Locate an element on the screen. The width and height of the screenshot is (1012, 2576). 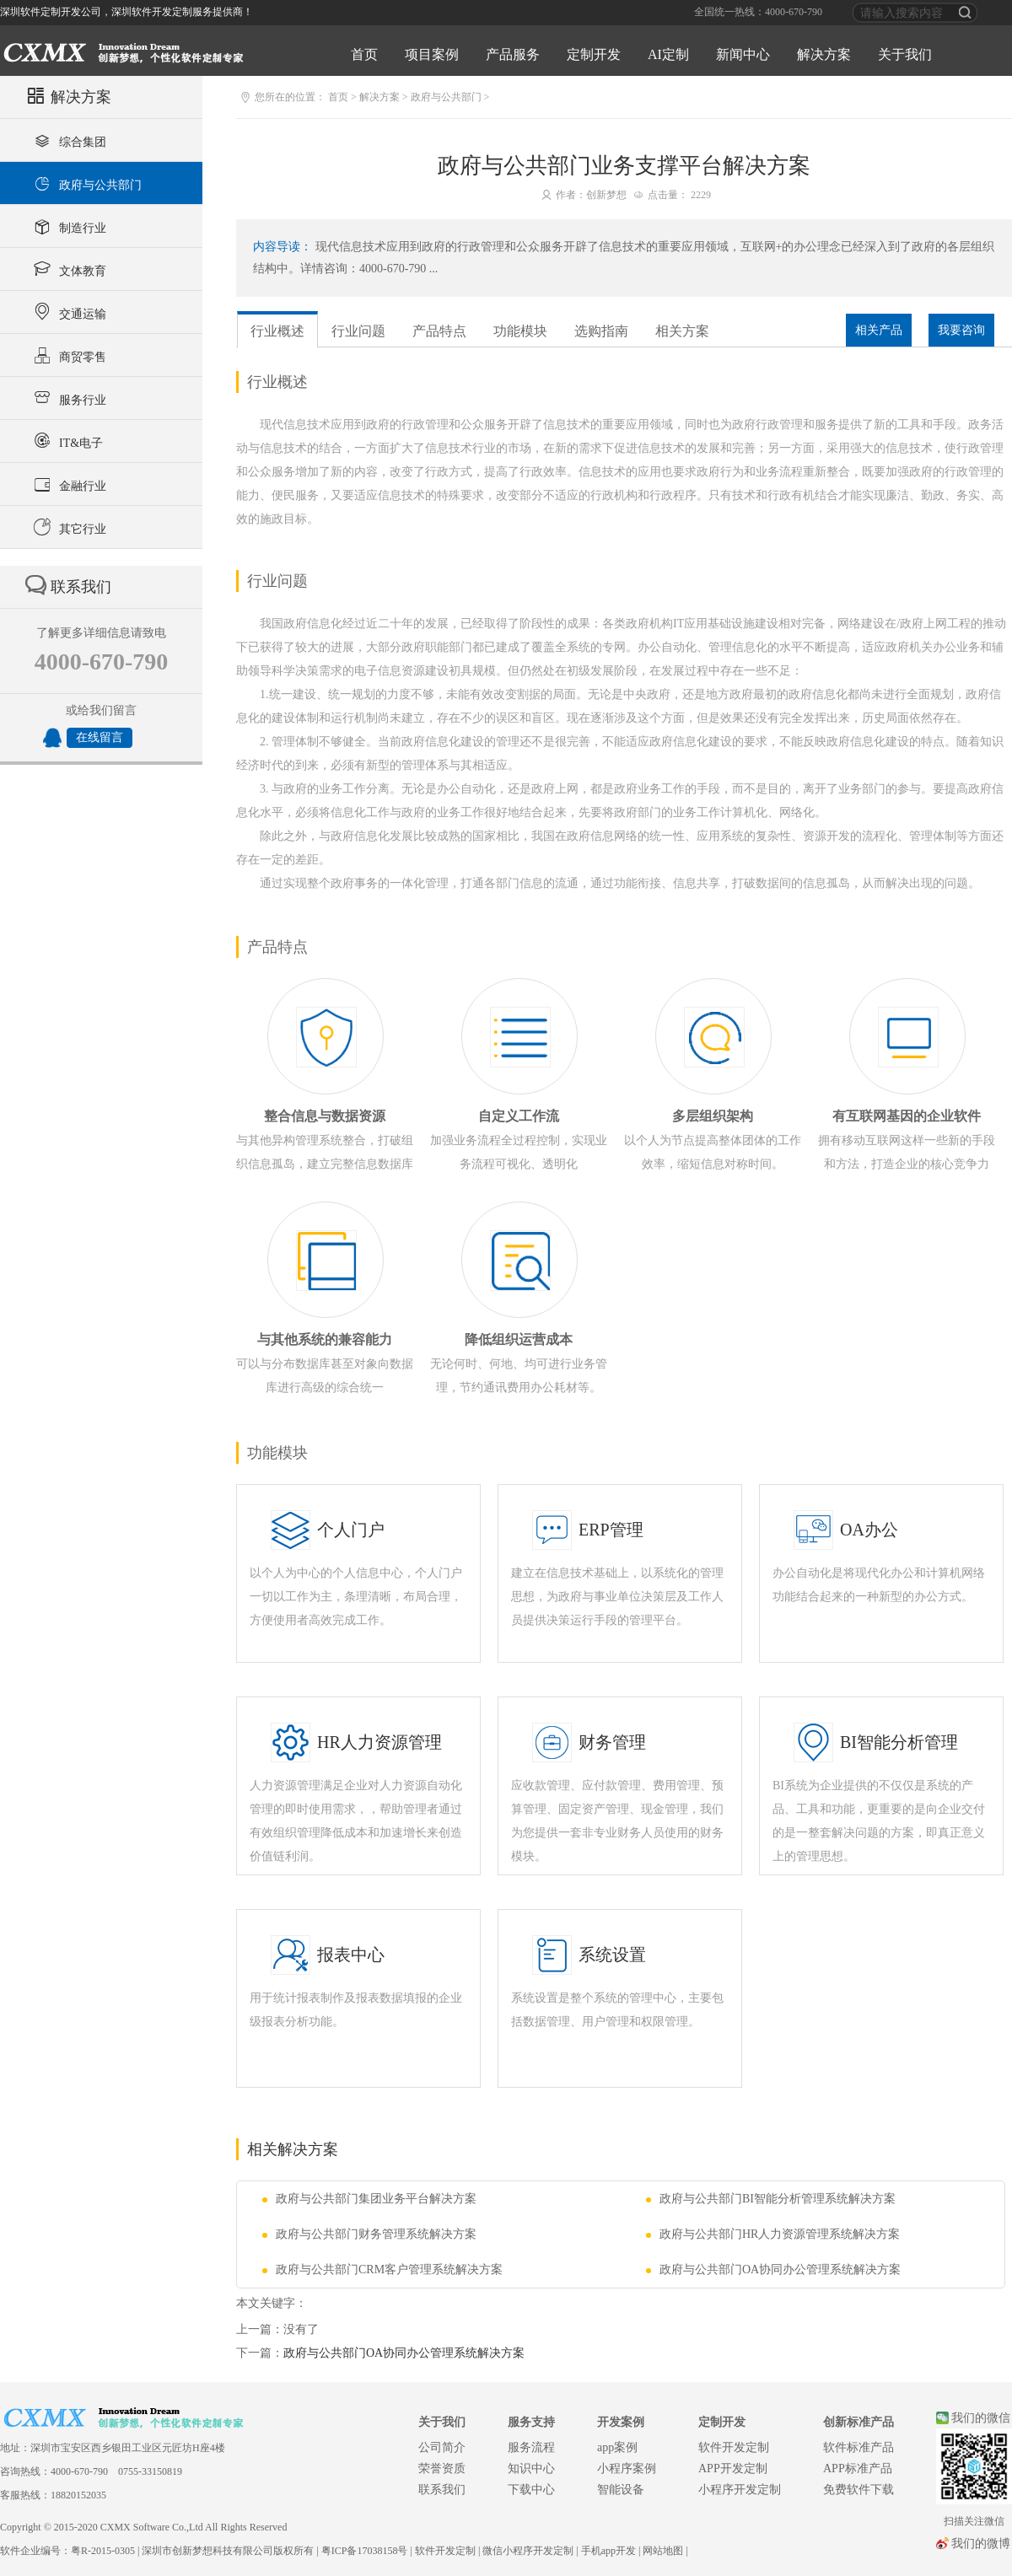
制造行业 is located at coordinates (68, 226).